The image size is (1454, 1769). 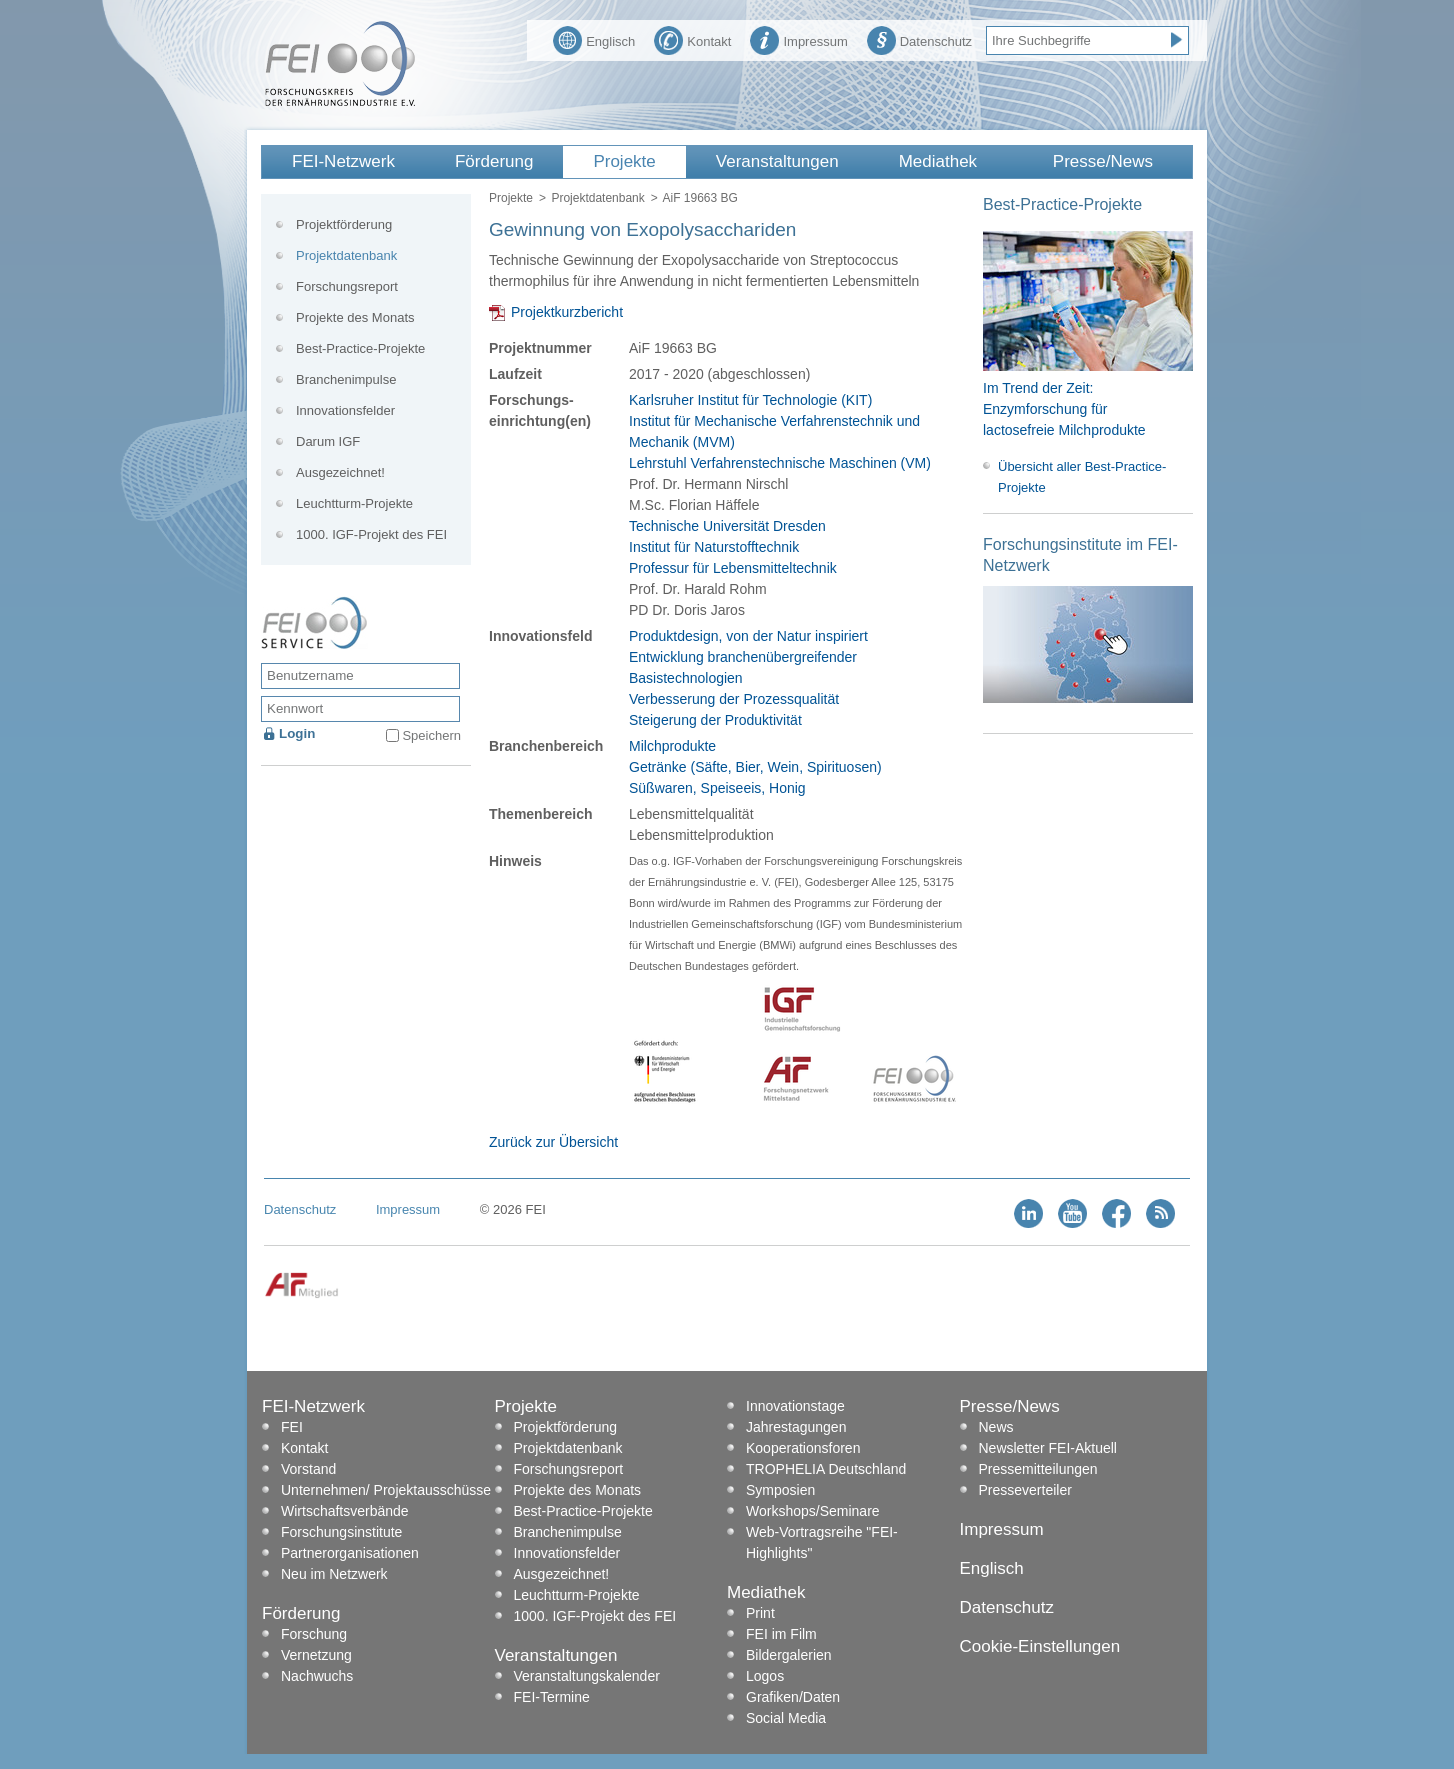 What do you see at coordinates (826, 1469) in the screenshot?
I see `TROPHELIA Deutschland` at bounding box center [826, 1469].